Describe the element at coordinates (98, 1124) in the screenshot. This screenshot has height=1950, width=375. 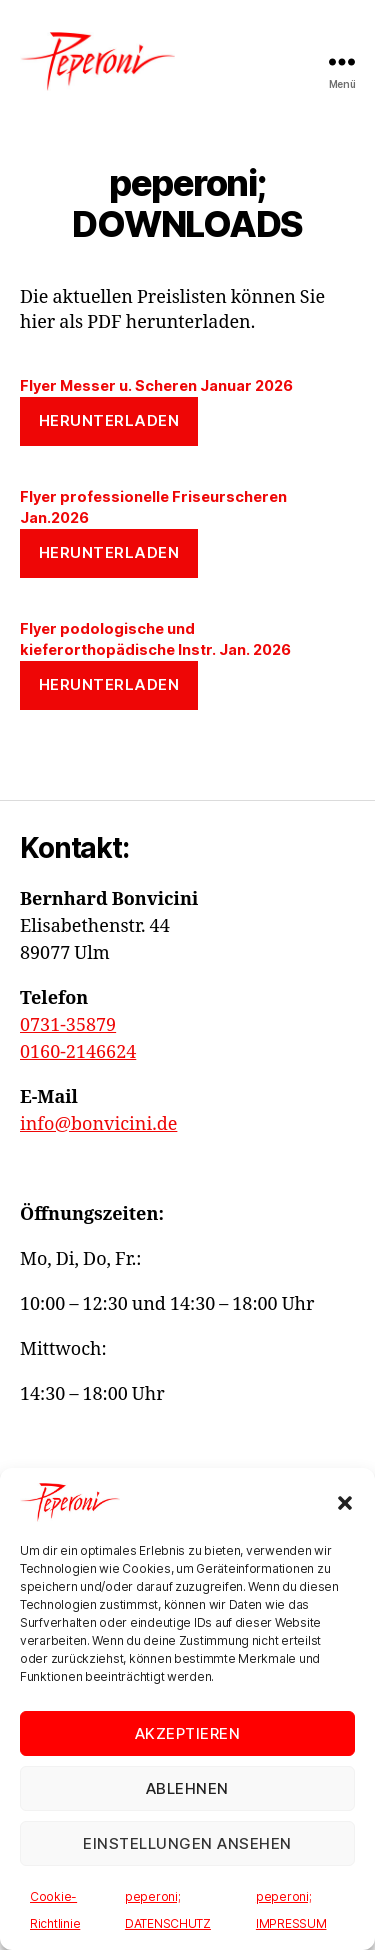
I see `info@bonvicini.de` at that location.